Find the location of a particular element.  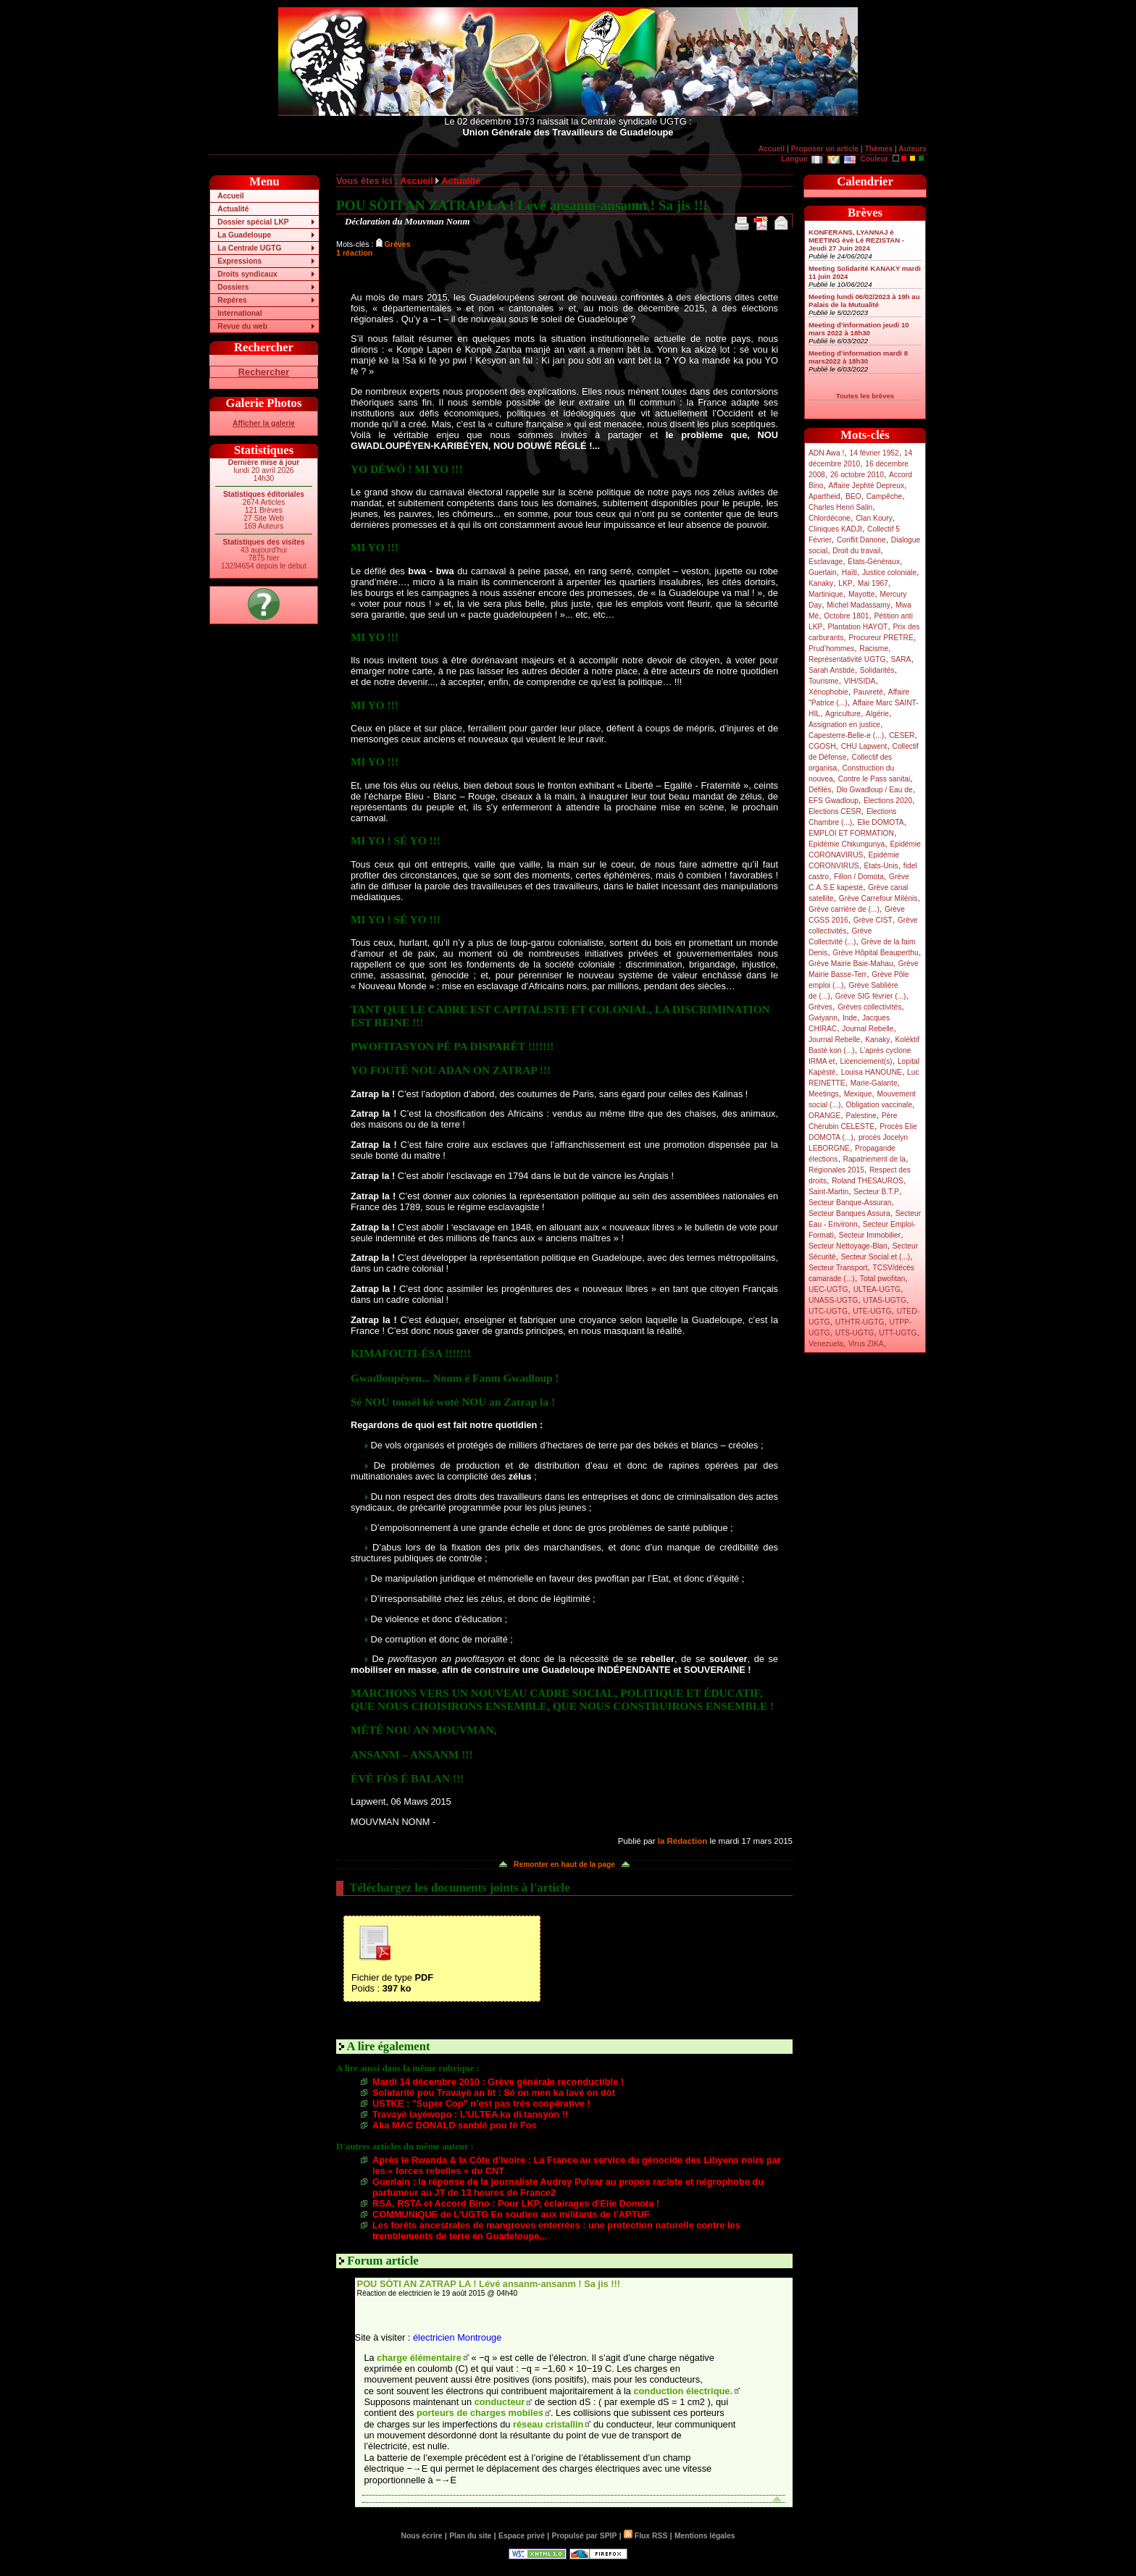

Venezuela is located at coordinates (826, 1344).